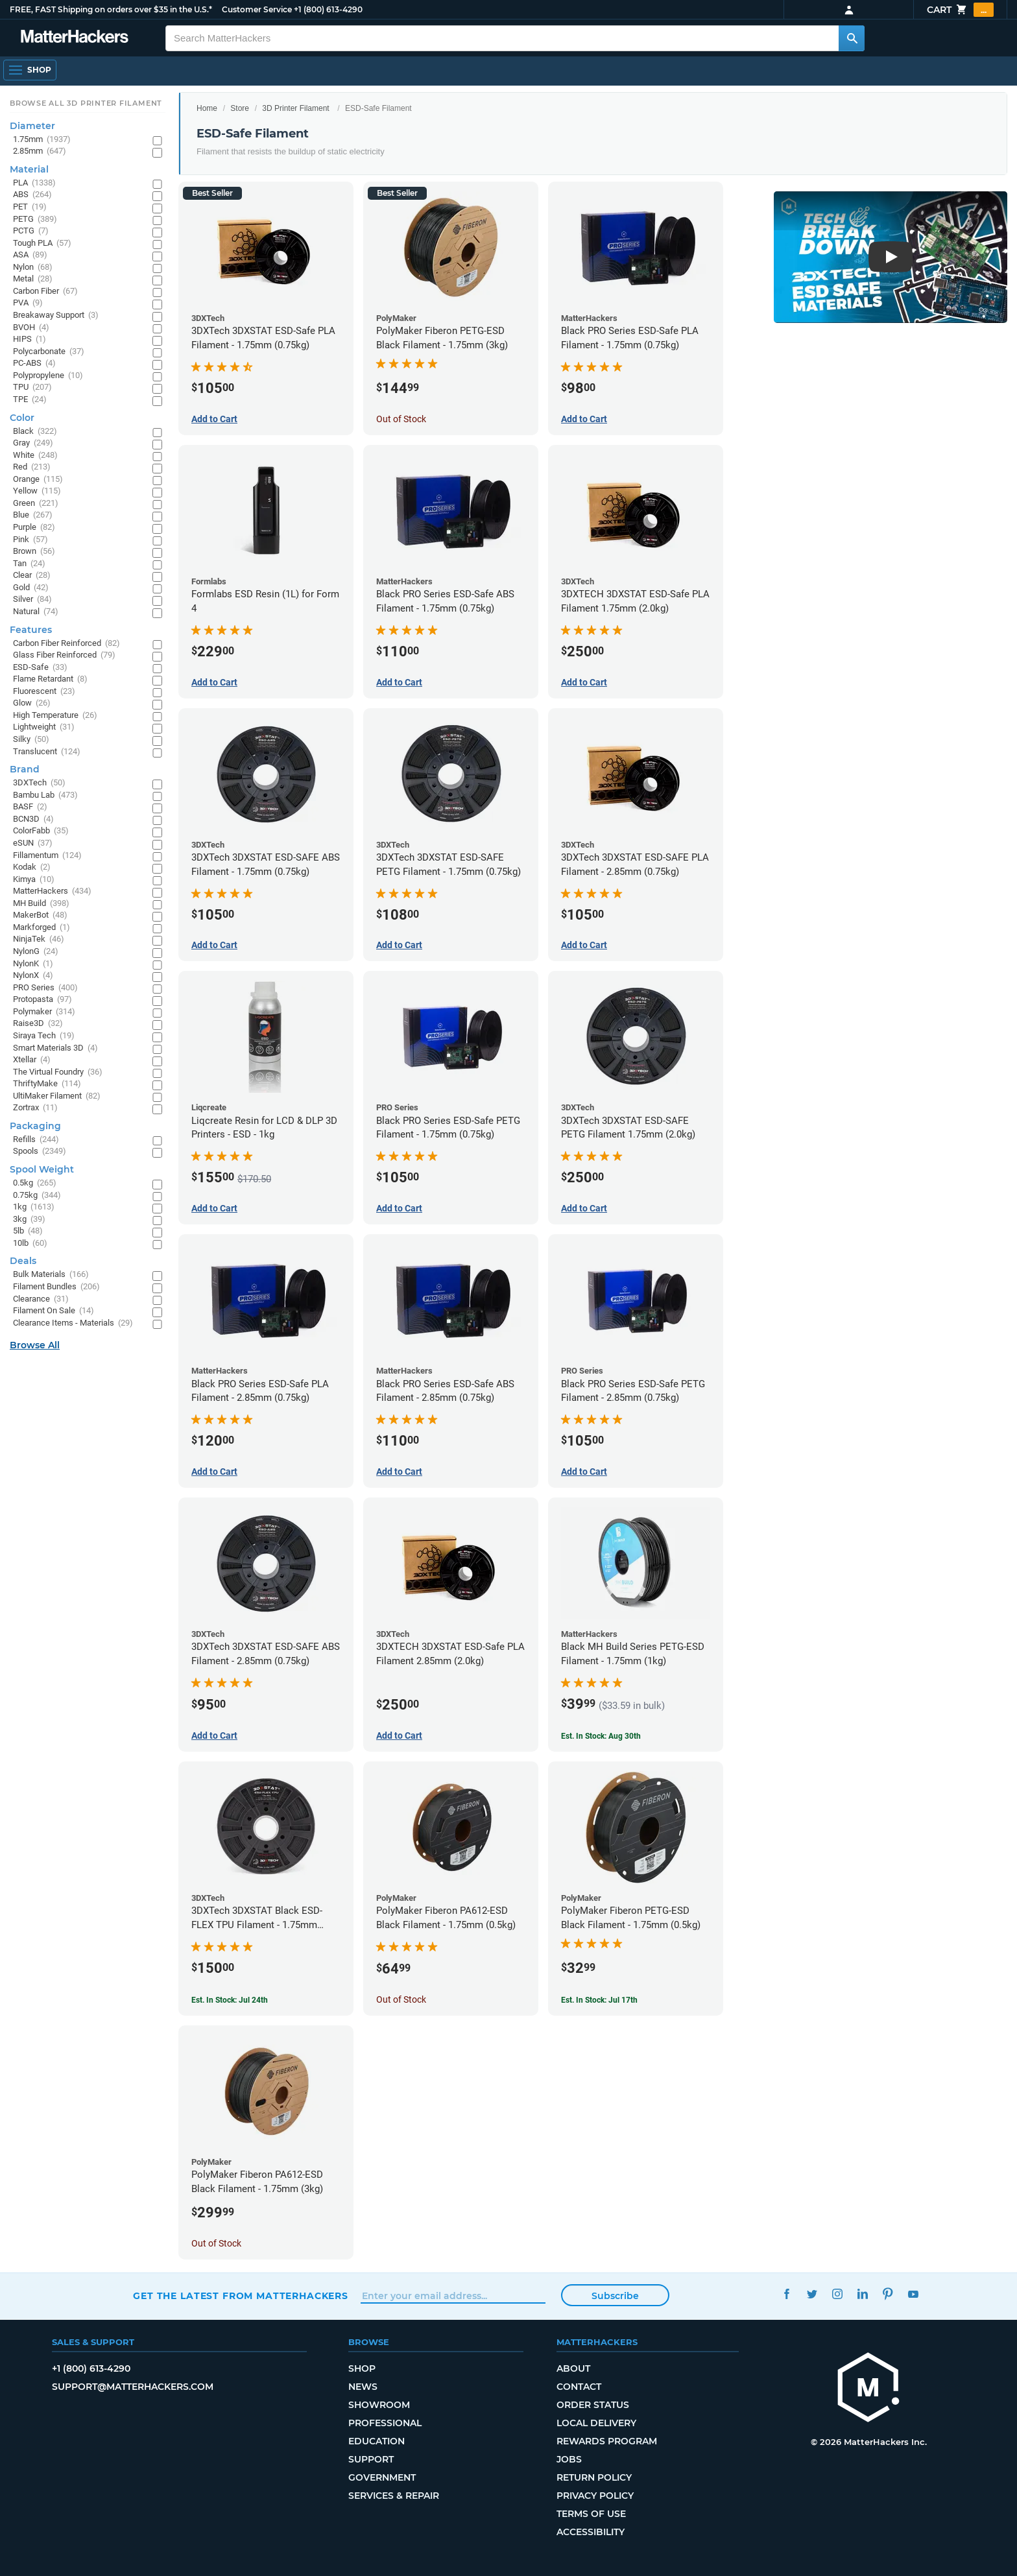 This screenshot has height=2576, width=1017. What do you see at coordinates (47, 856) in the screenshot?
I see `Fillamentum` at bounding box center [47, 856].